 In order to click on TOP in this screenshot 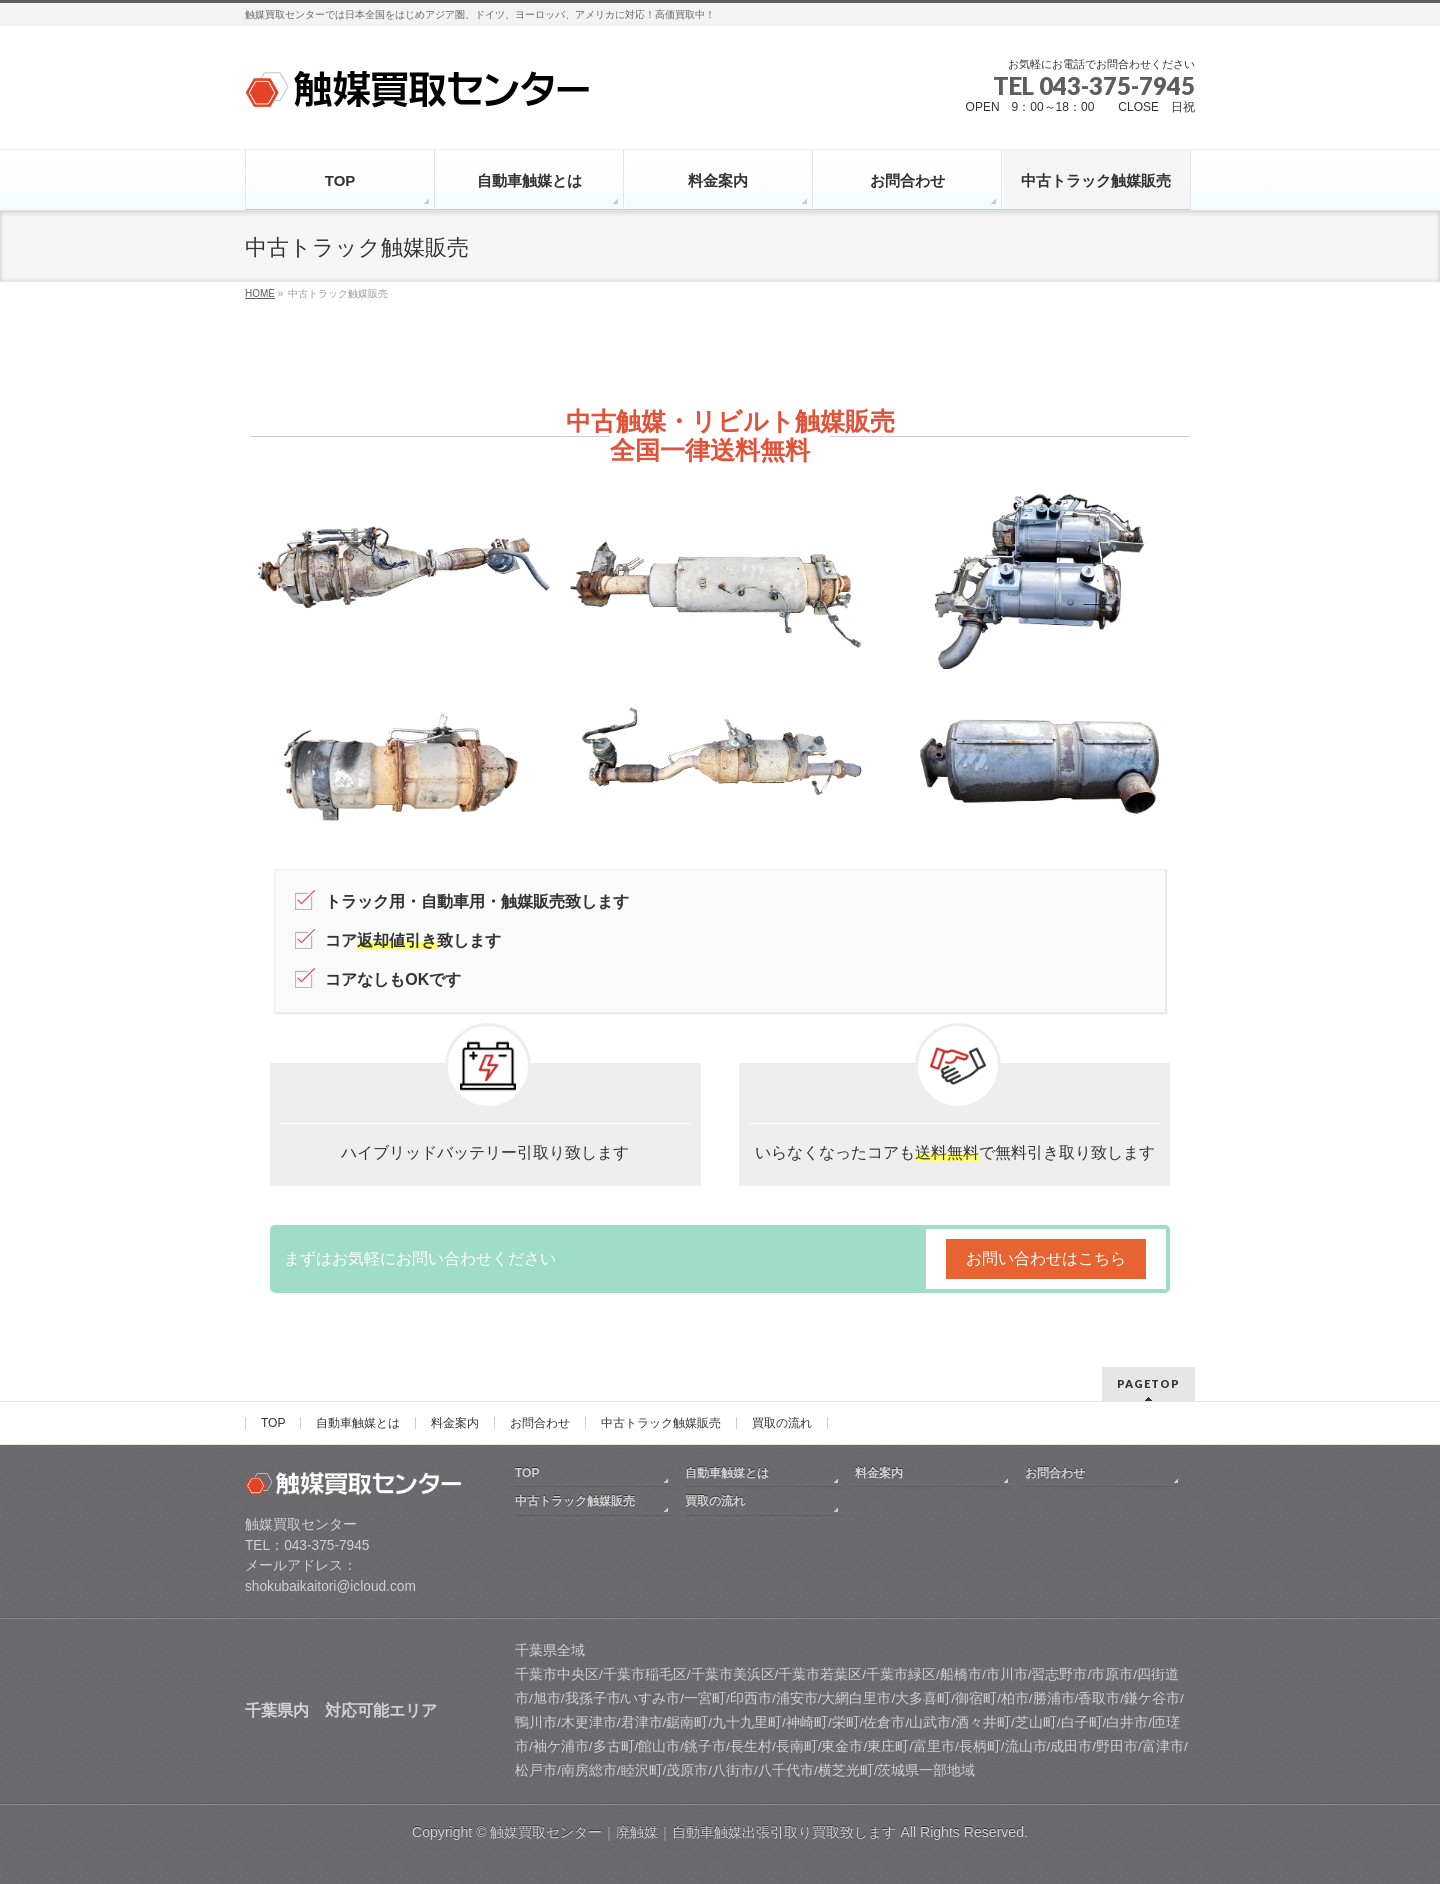, I will do `click(273, 1423)`.